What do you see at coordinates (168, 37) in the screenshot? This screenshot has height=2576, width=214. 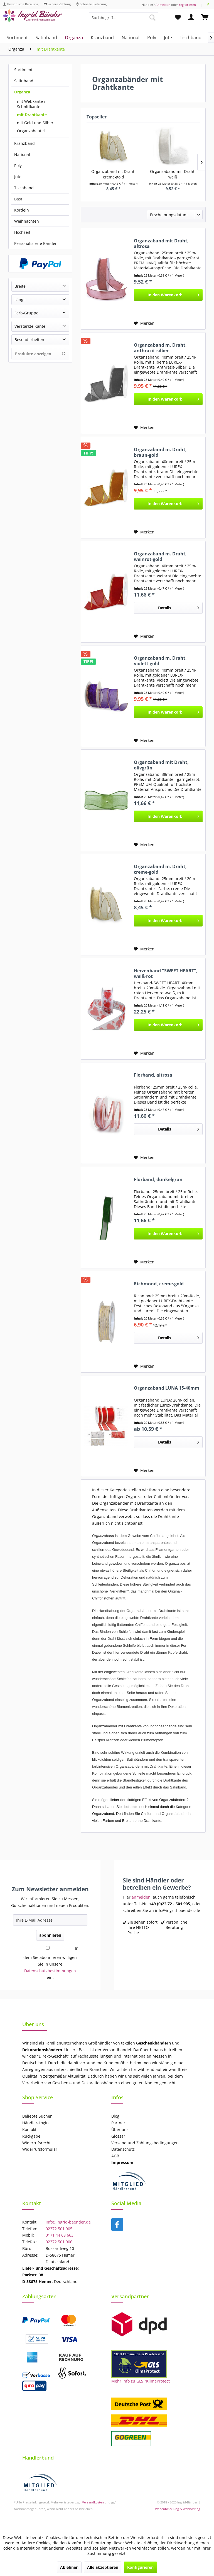 I see `[Jute]` at bounding box center [168, 37].